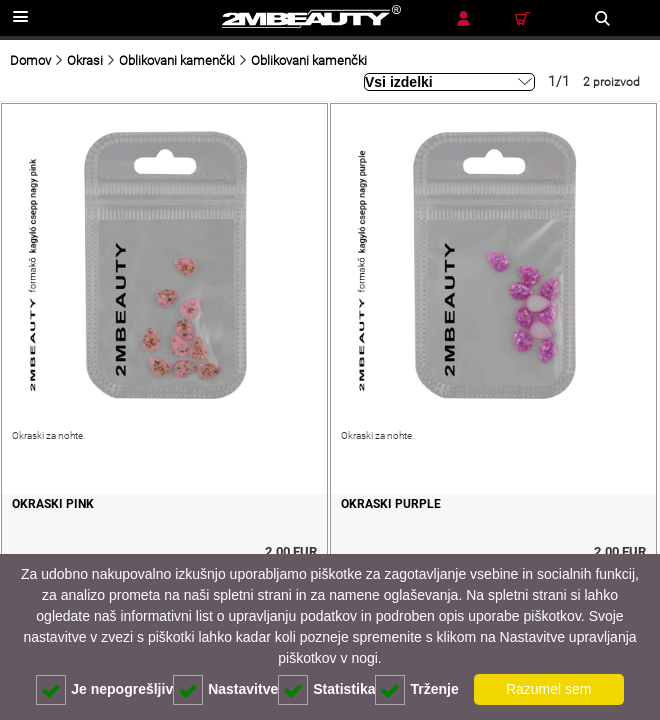 The height and width of the screenshot is (720, 660). I want to click on Trženje, so click(416, 690).